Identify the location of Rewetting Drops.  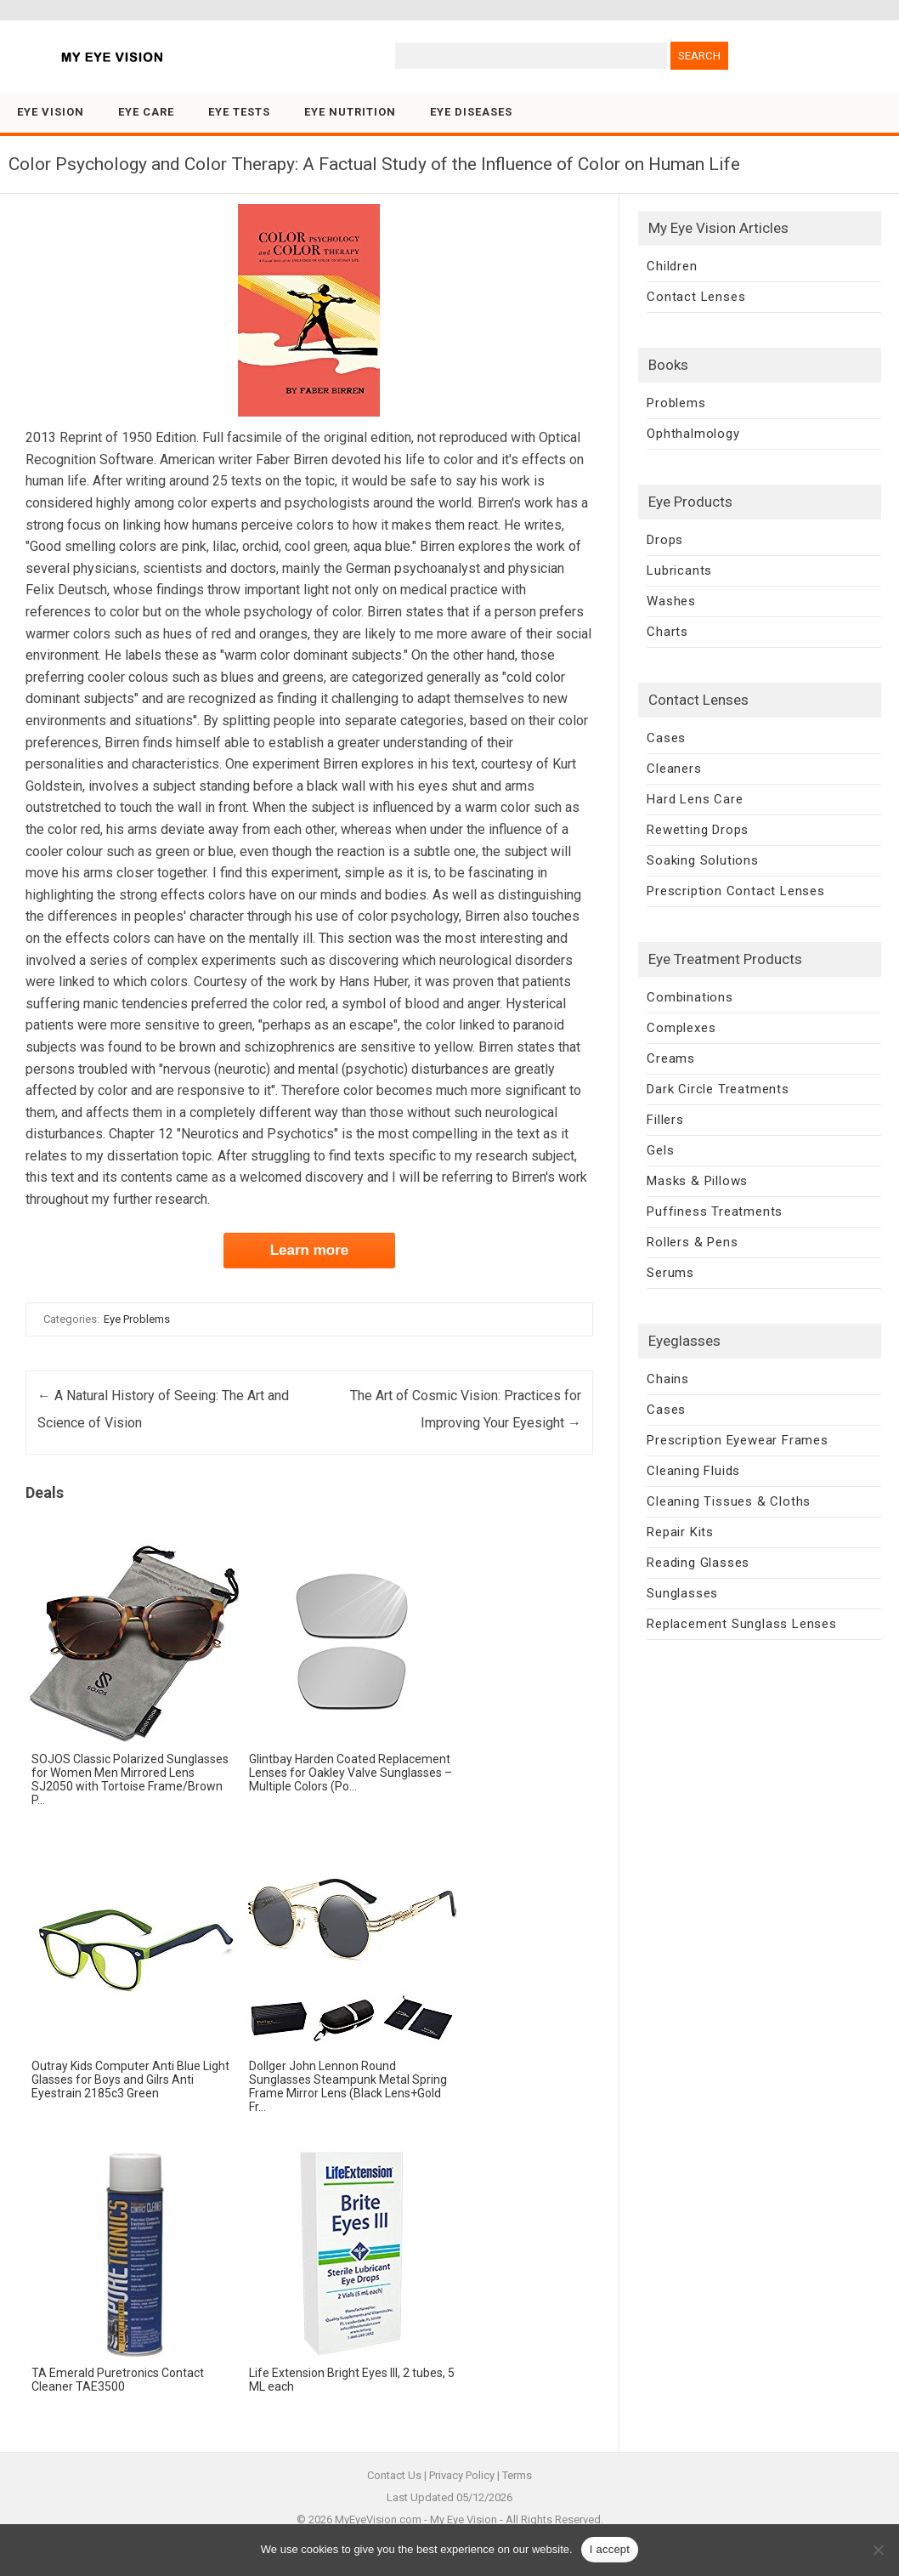
(698, 829).